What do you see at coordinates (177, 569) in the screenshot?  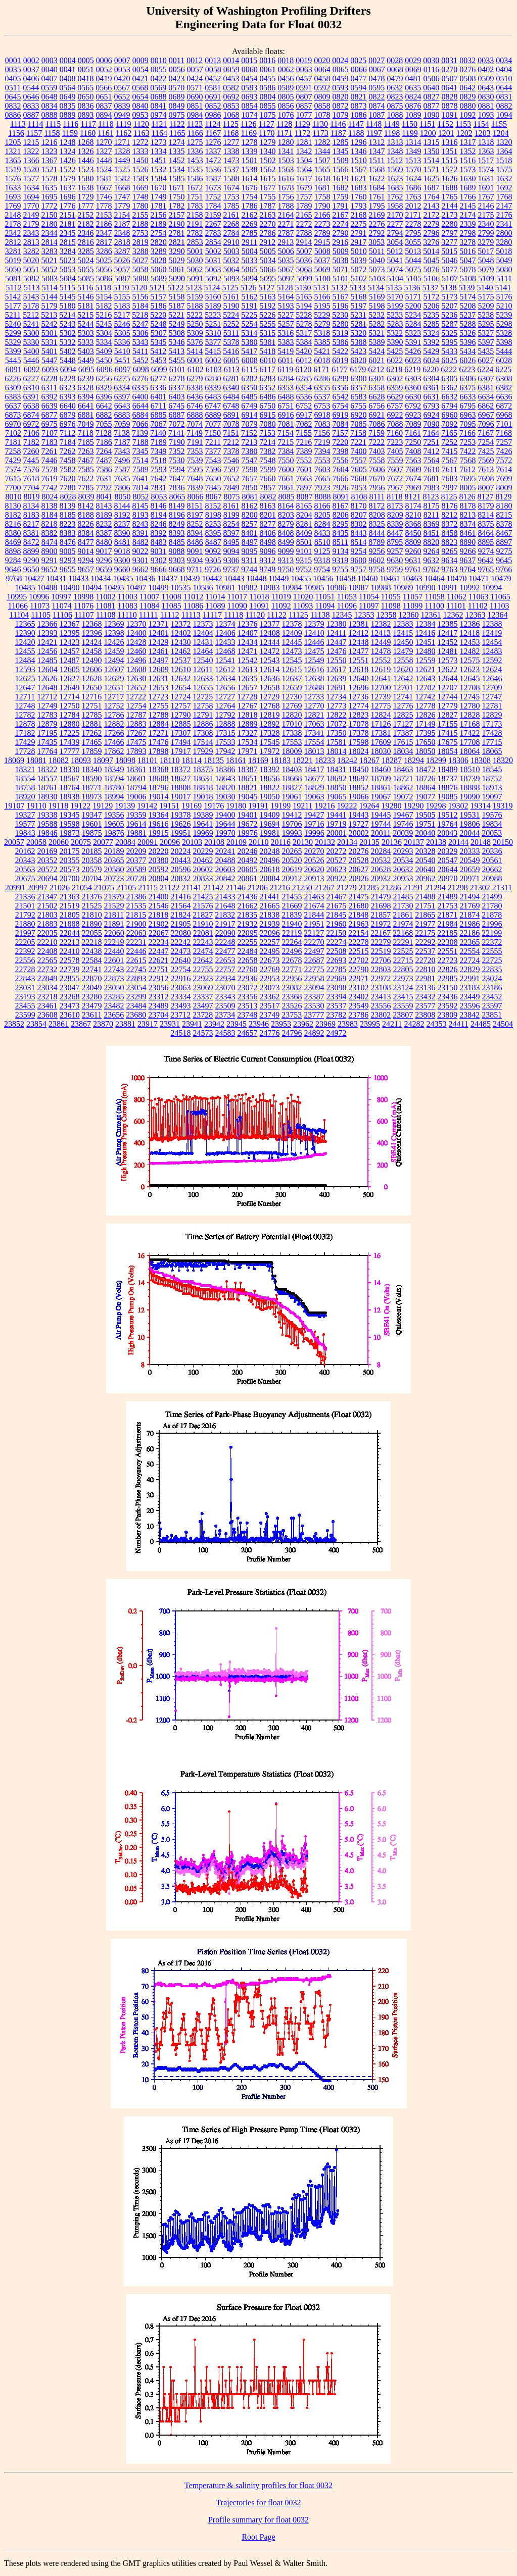 I see `9668` at bounding box center [177, 569].